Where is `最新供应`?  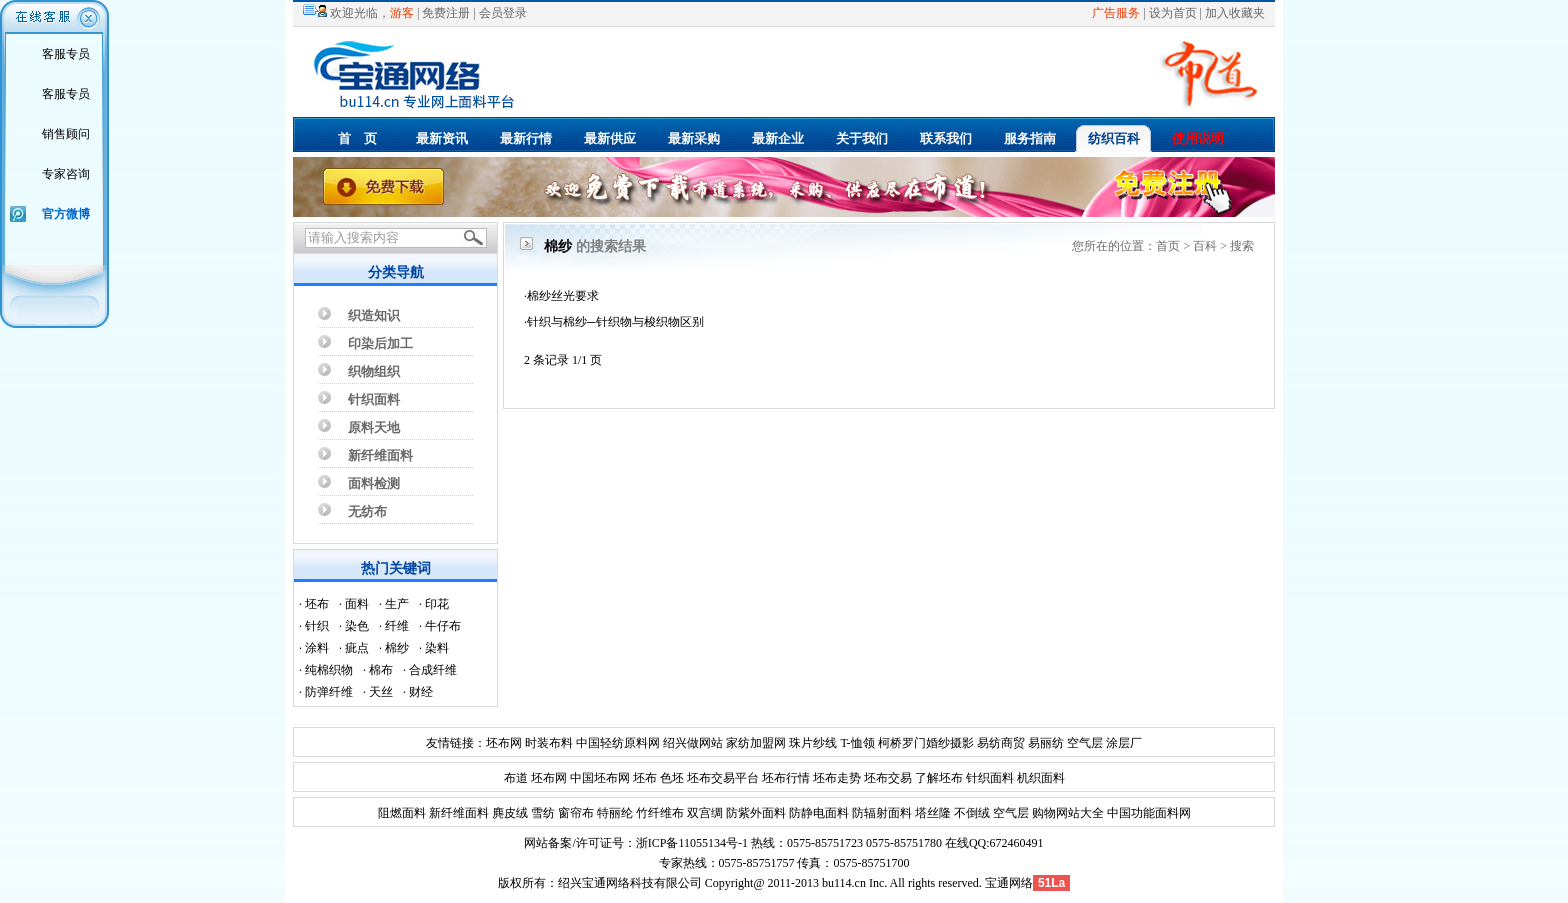
最新供应 is located at coordinates (610, 138).